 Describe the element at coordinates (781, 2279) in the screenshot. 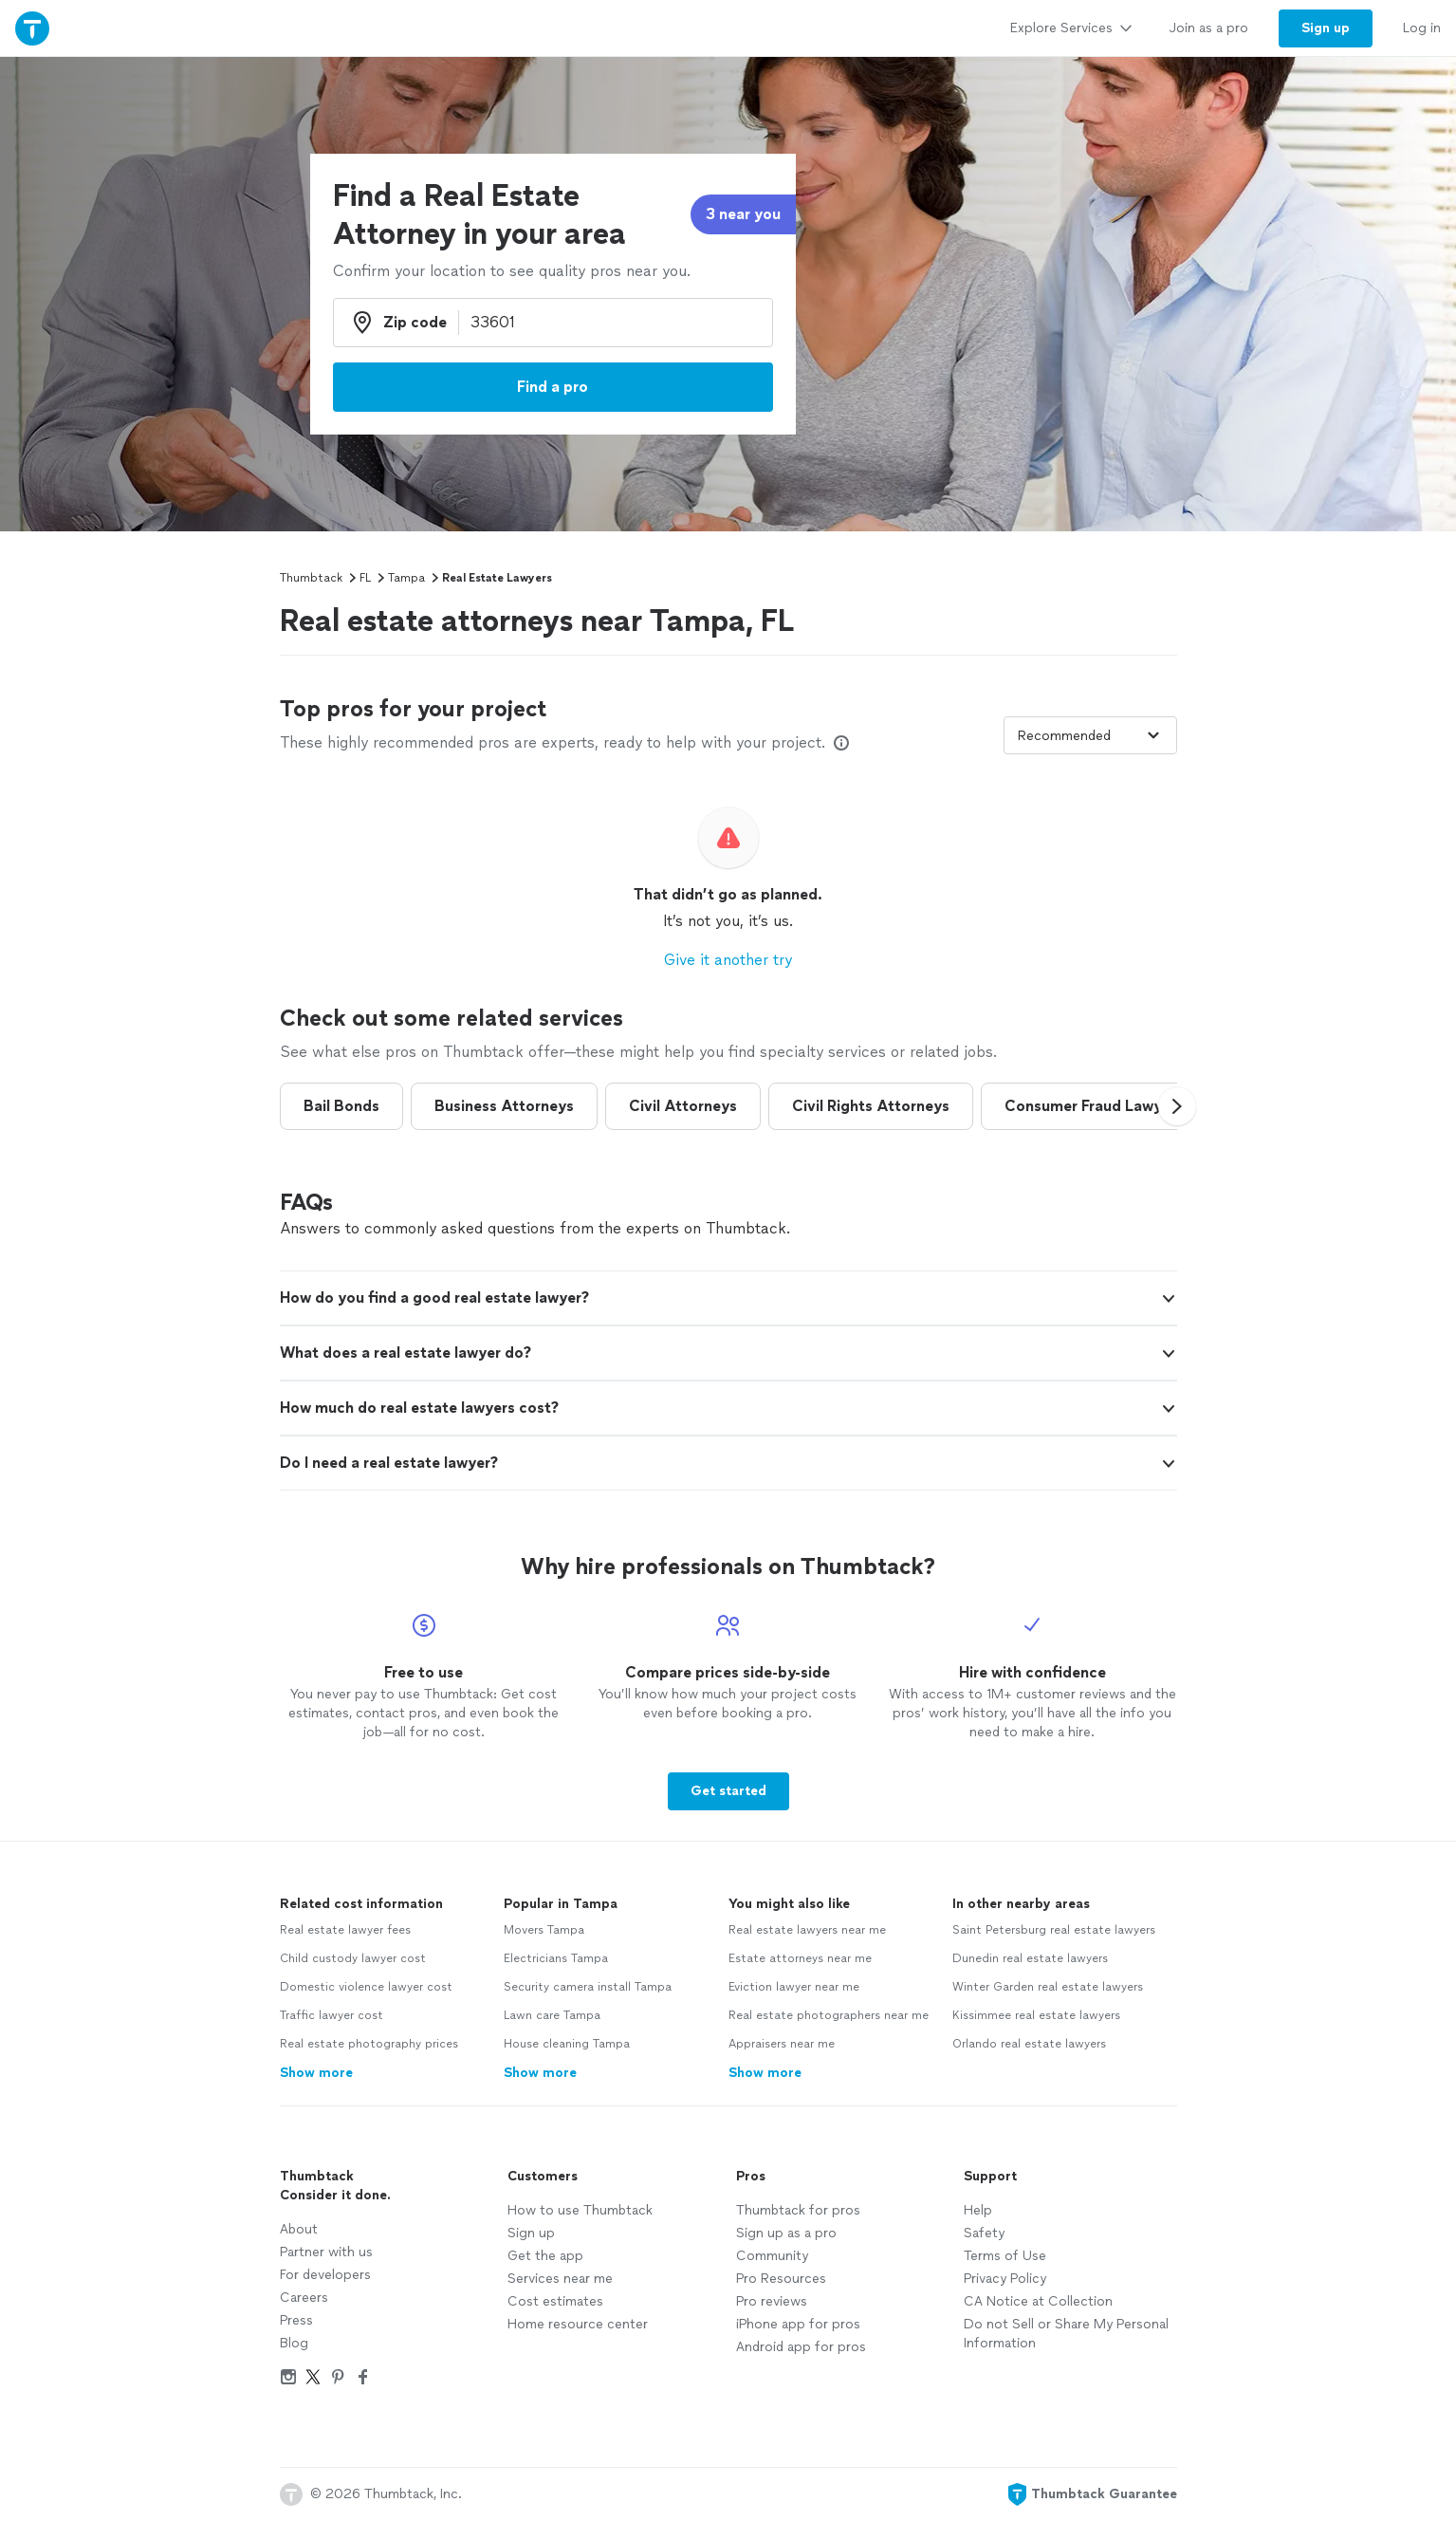

I see `Pro Resources` at that location.